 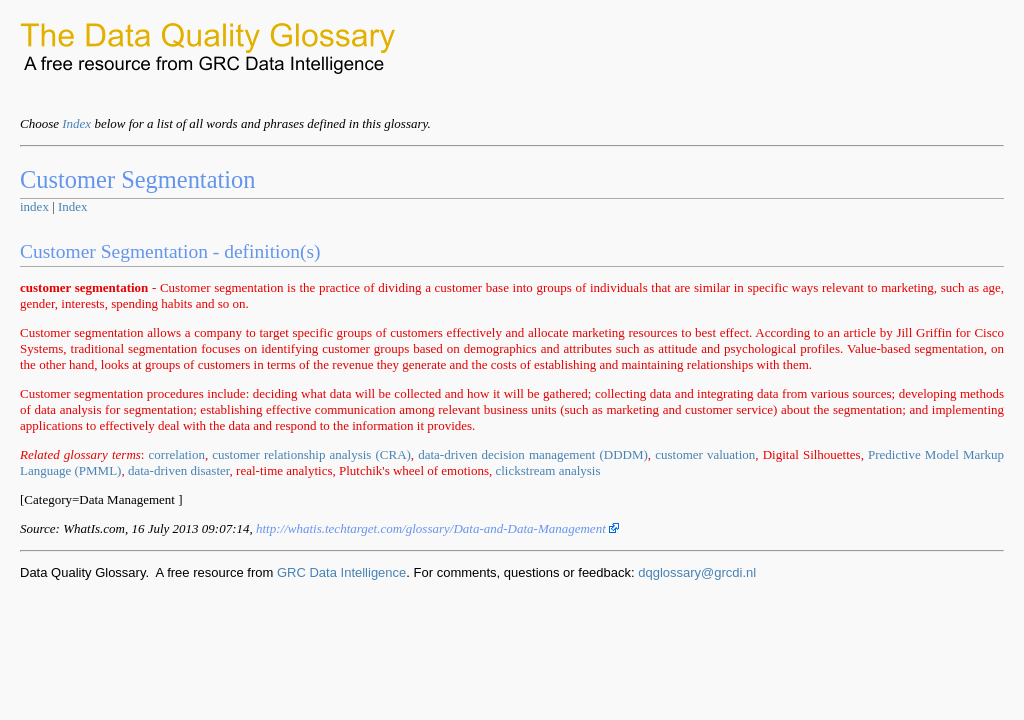 I want to click on index, so click(x=34, y=206).